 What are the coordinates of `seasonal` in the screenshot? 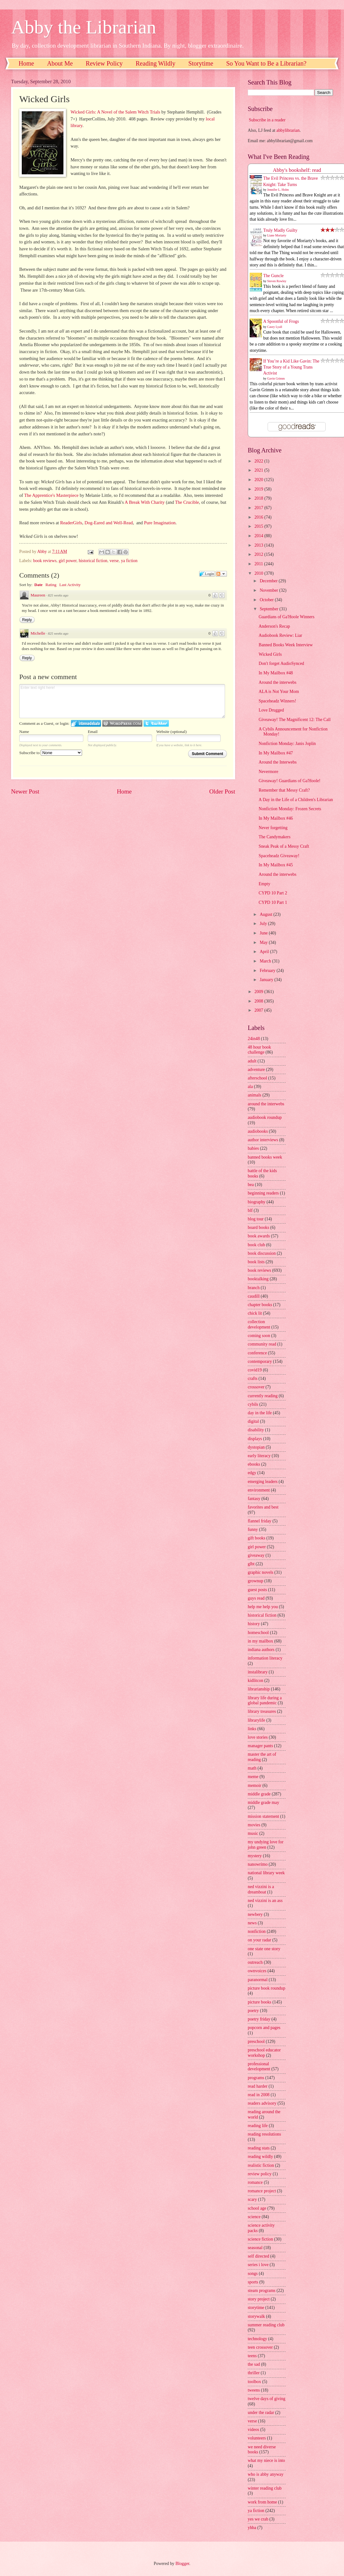 It's located at (255, 2247).